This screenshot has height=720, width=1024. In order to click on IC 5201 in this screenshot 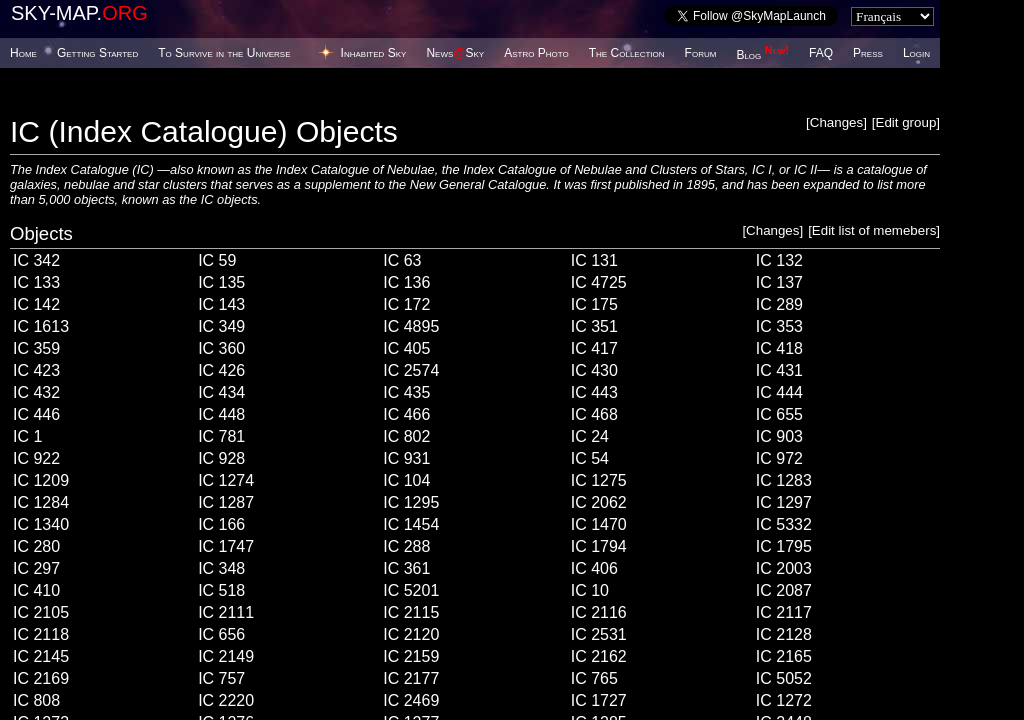, I will do `click(411, 590)`.